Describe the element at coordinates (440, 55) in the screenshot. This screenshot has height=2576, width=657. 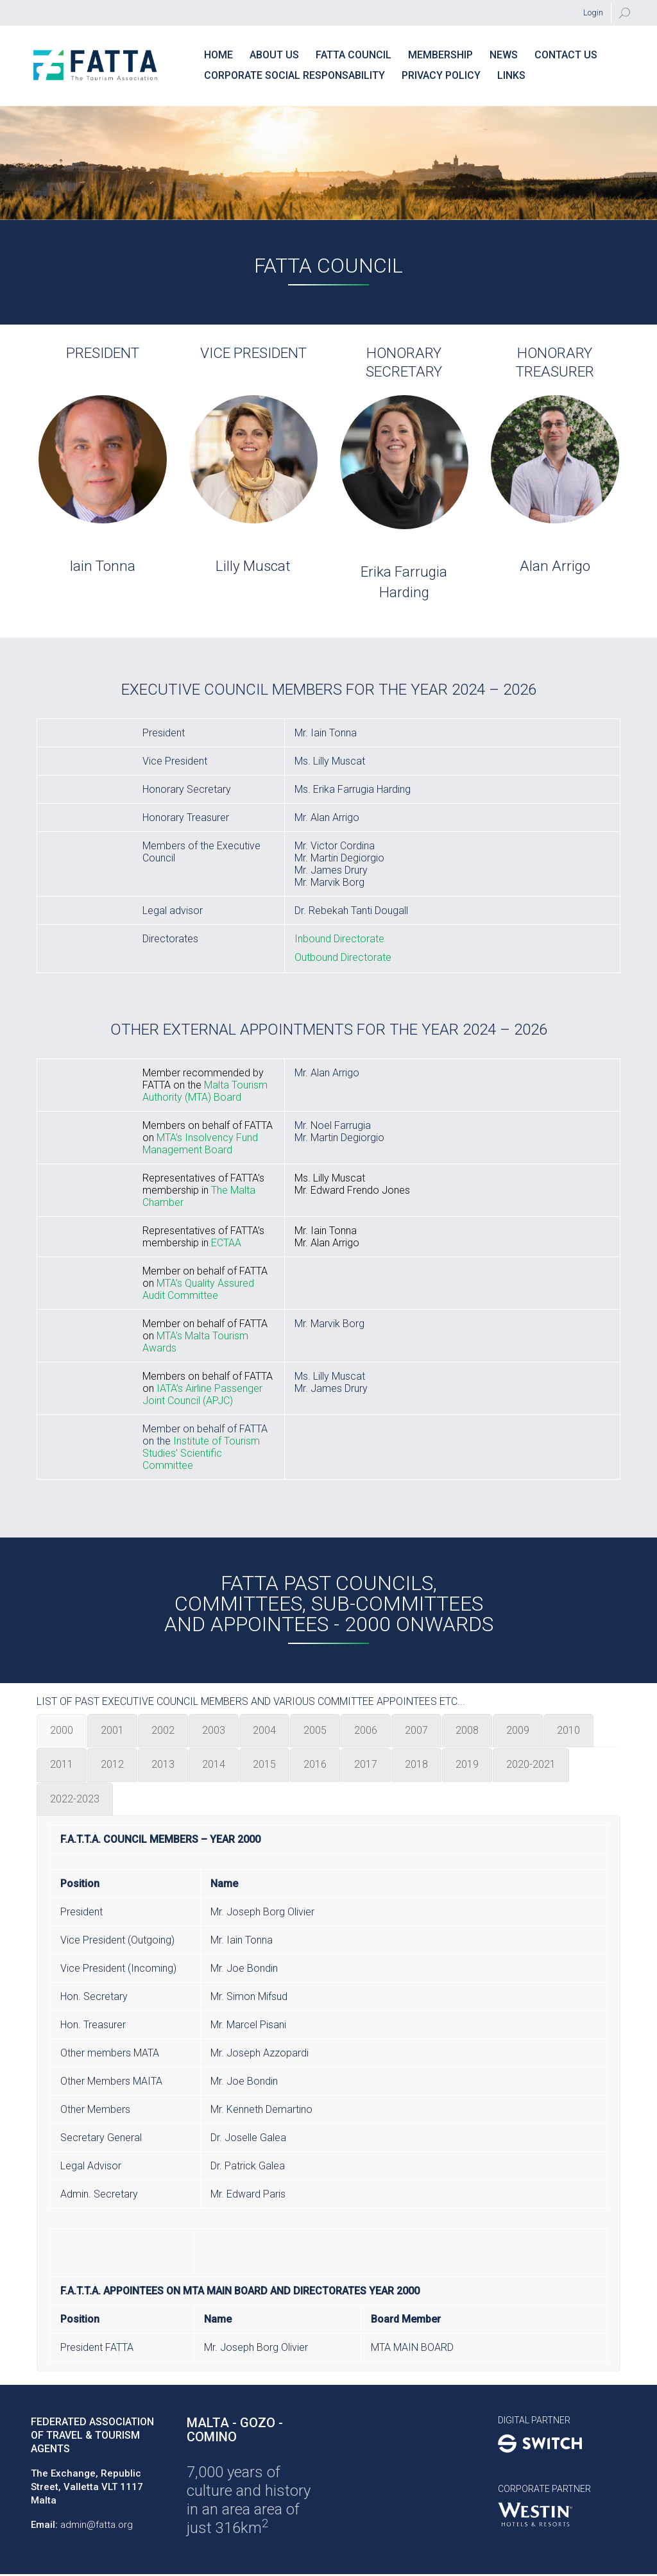
I see `Membership` at that location.